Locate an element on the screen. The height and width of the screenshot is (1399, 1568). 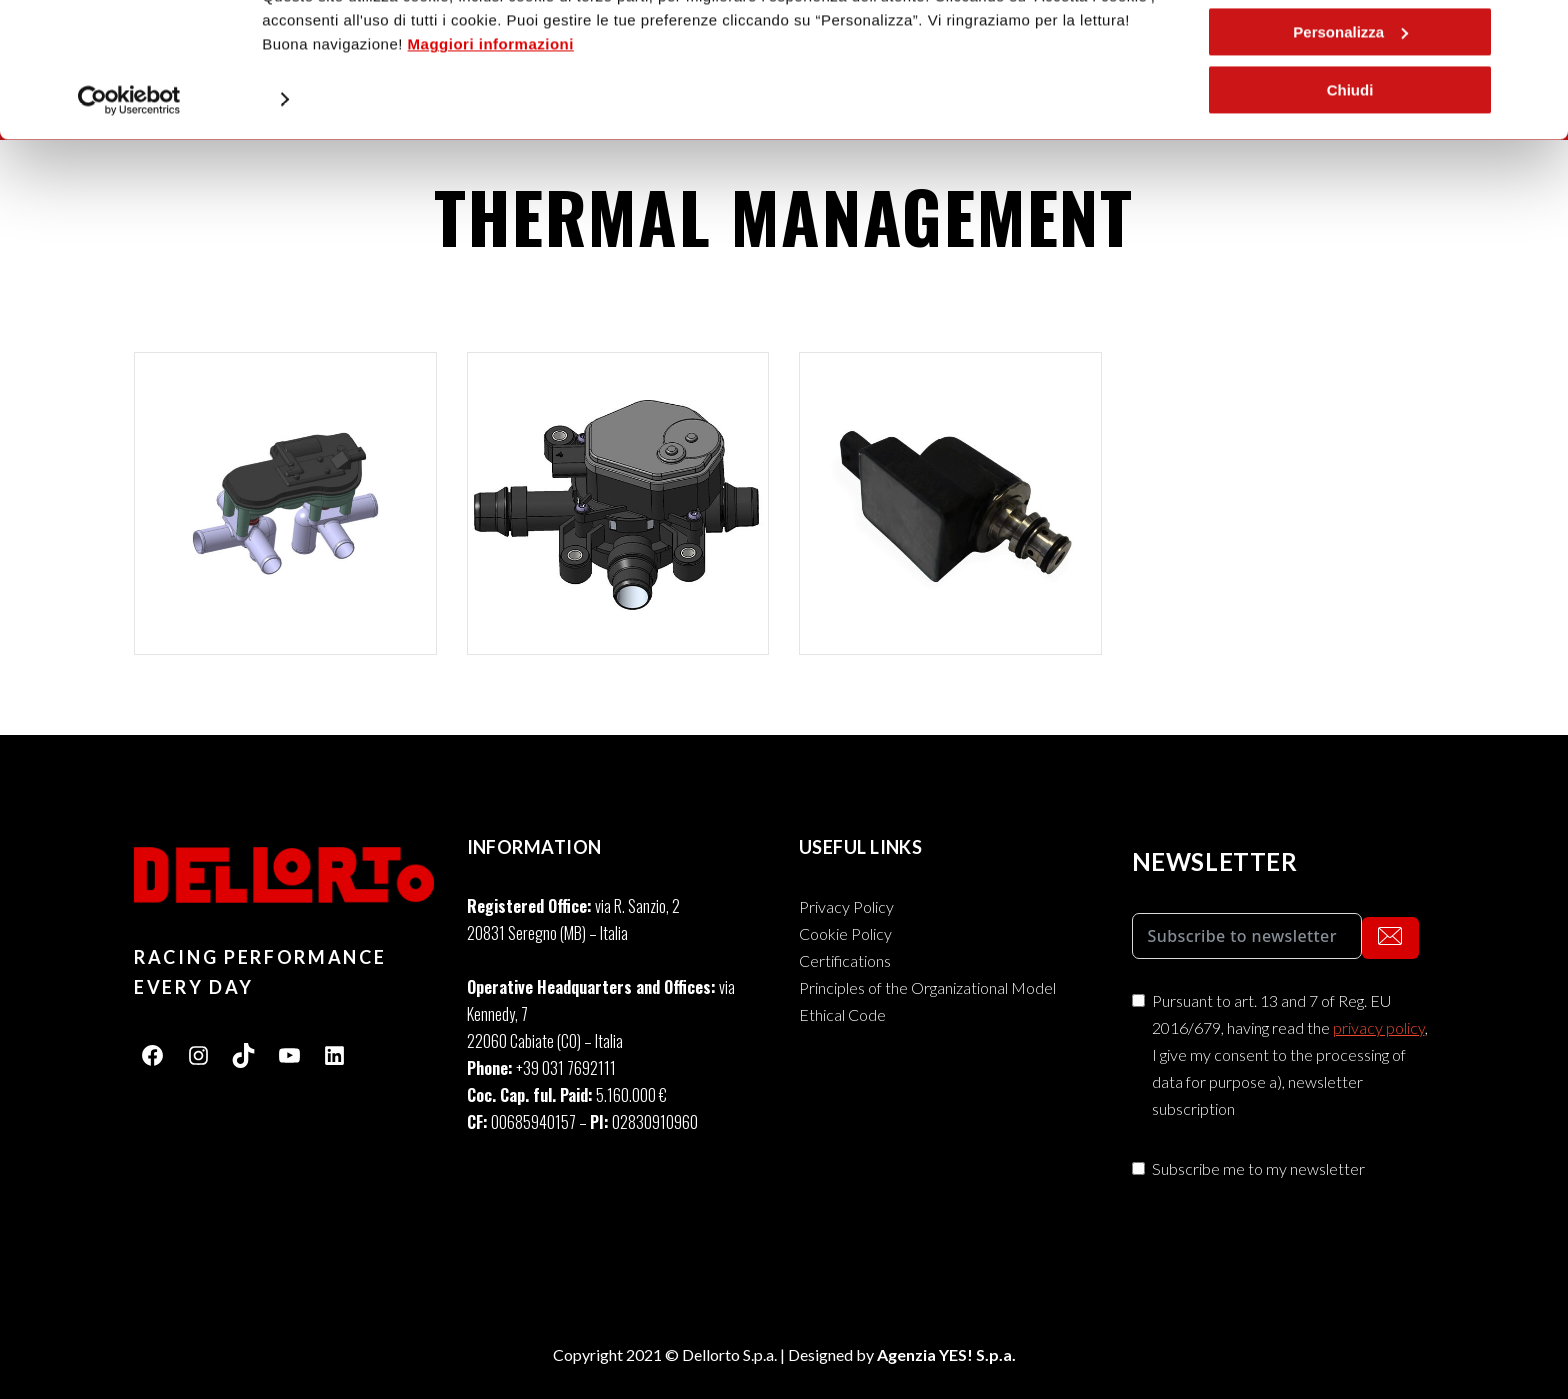
privacy policy is located at coordinates (1379, 1027).